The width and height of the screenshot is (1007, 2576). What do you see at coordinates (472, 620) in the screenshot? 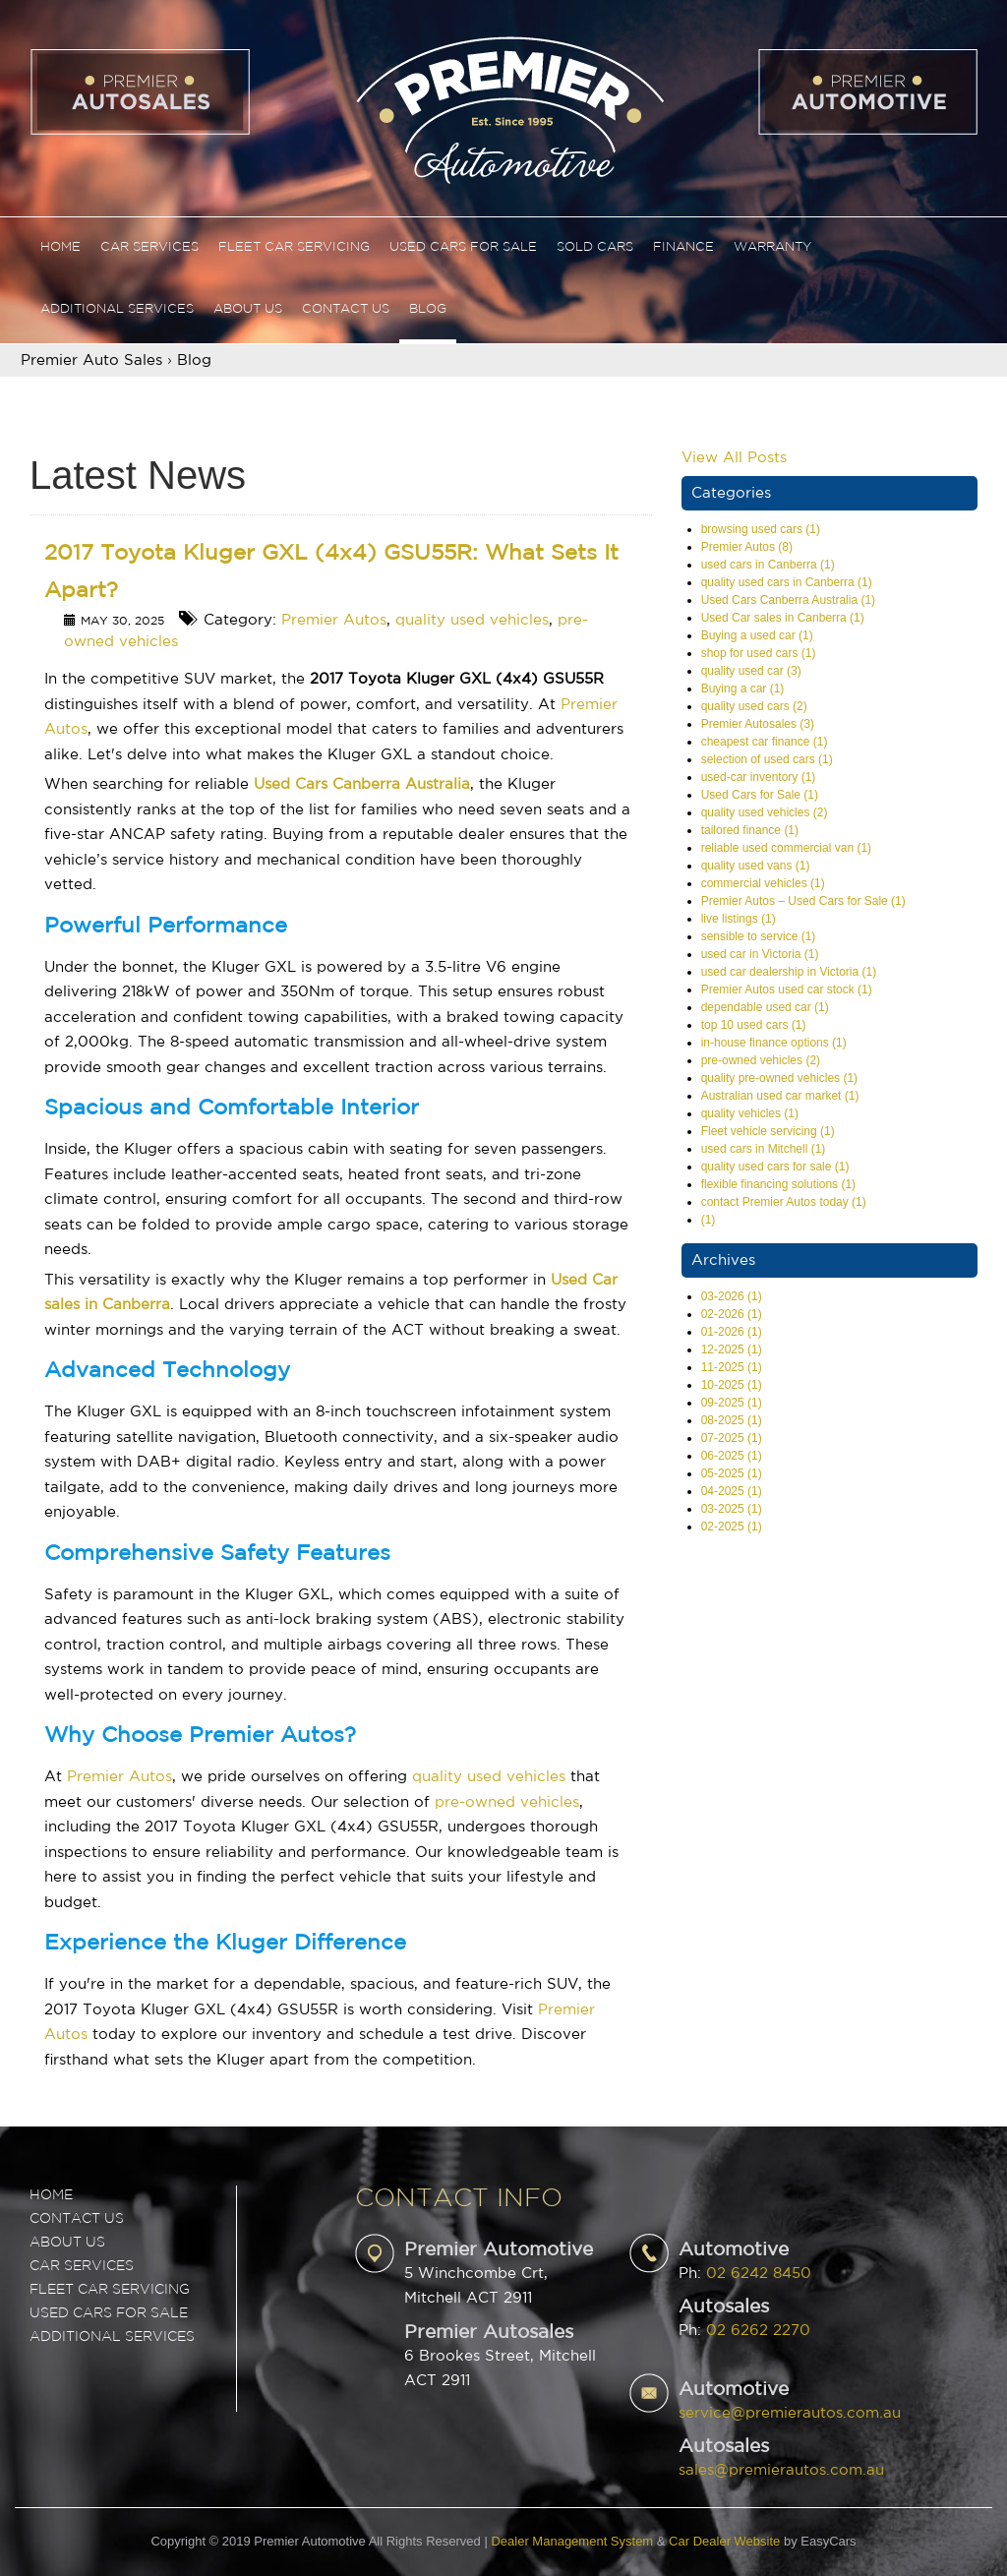
I see `quality used vehicles` at bounding box center [472, 620].